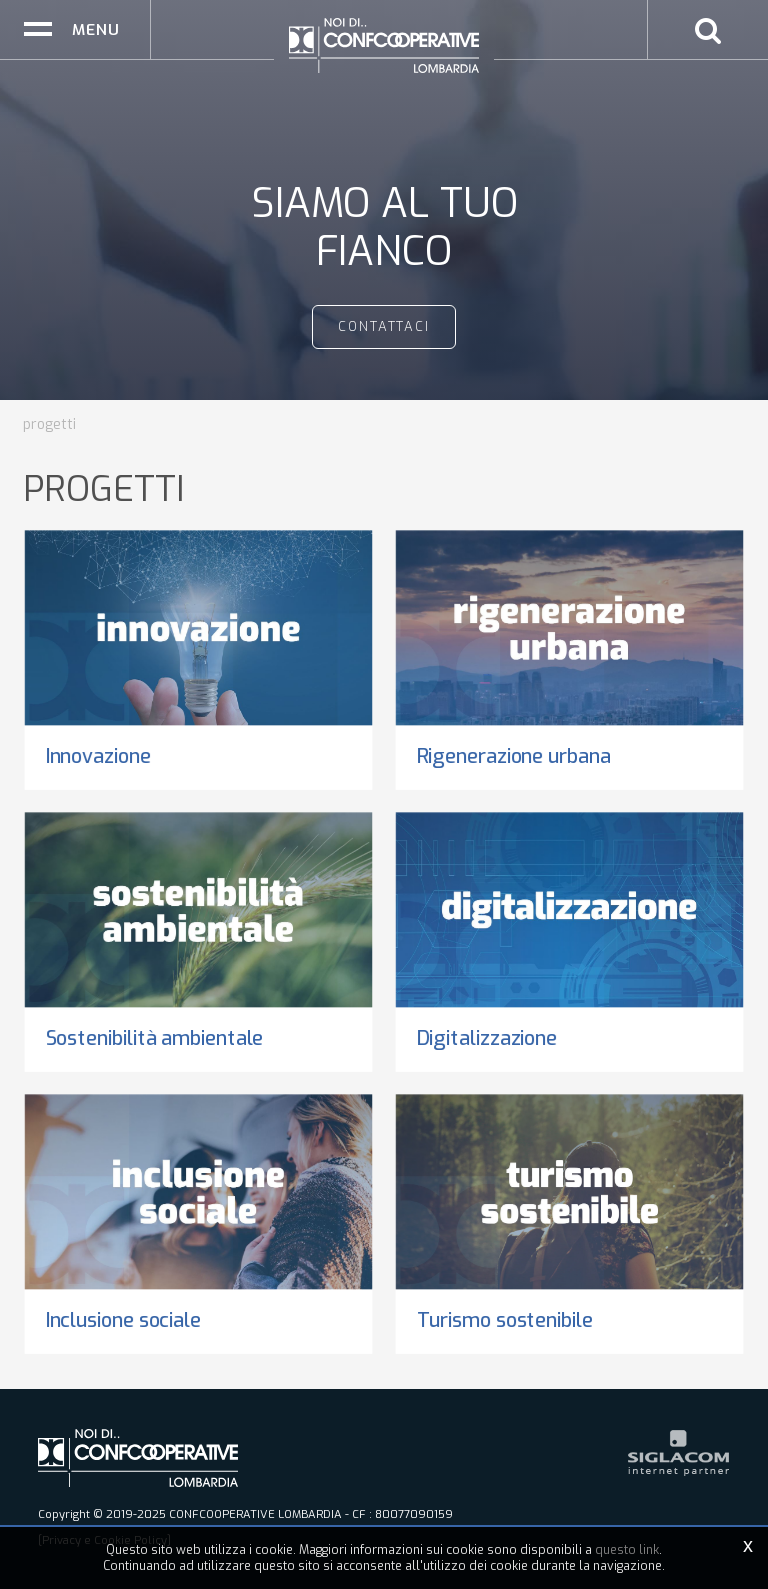 The image size is (768, 1589). What do you see at coordinates (384, 326) in the screenshot?
I see `contattaci` at bounding box center [384, 326].